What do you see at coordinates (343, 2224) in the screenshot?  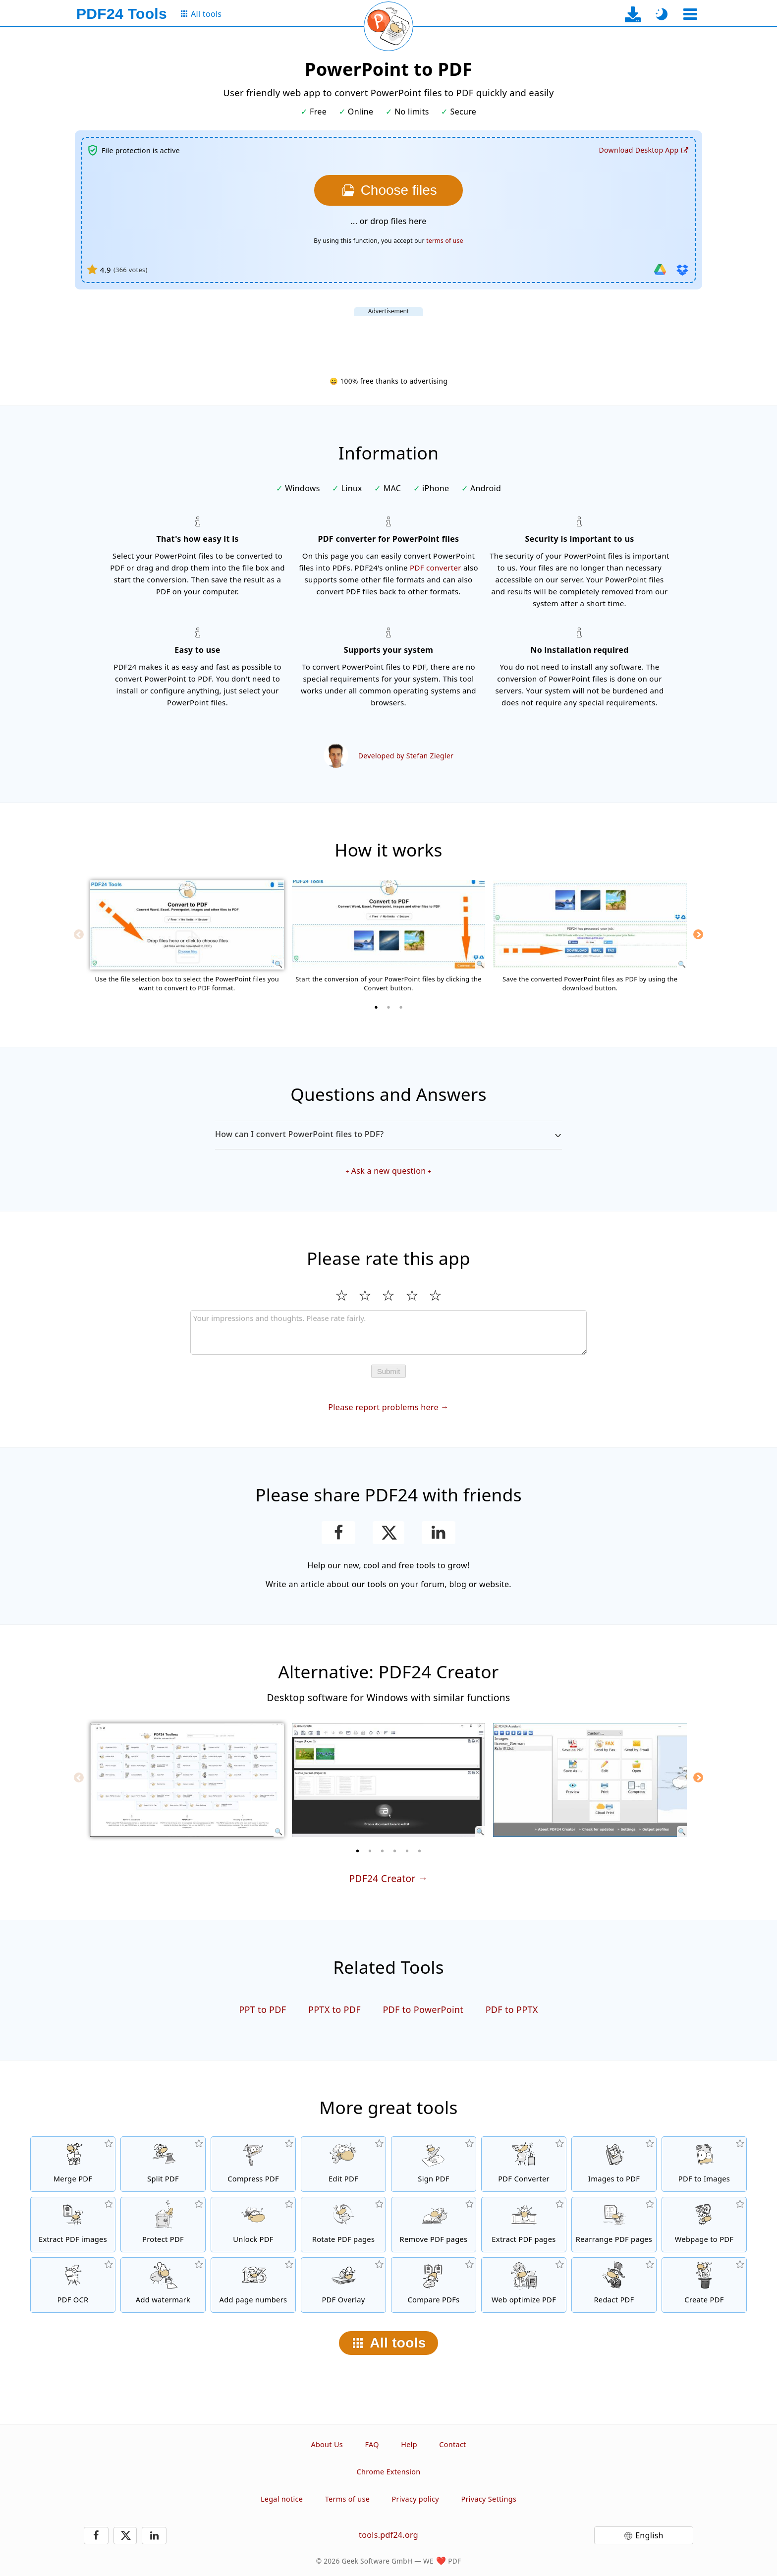 I see `[Rotate pages in PDF files]` at bounding box center [343, 2224].